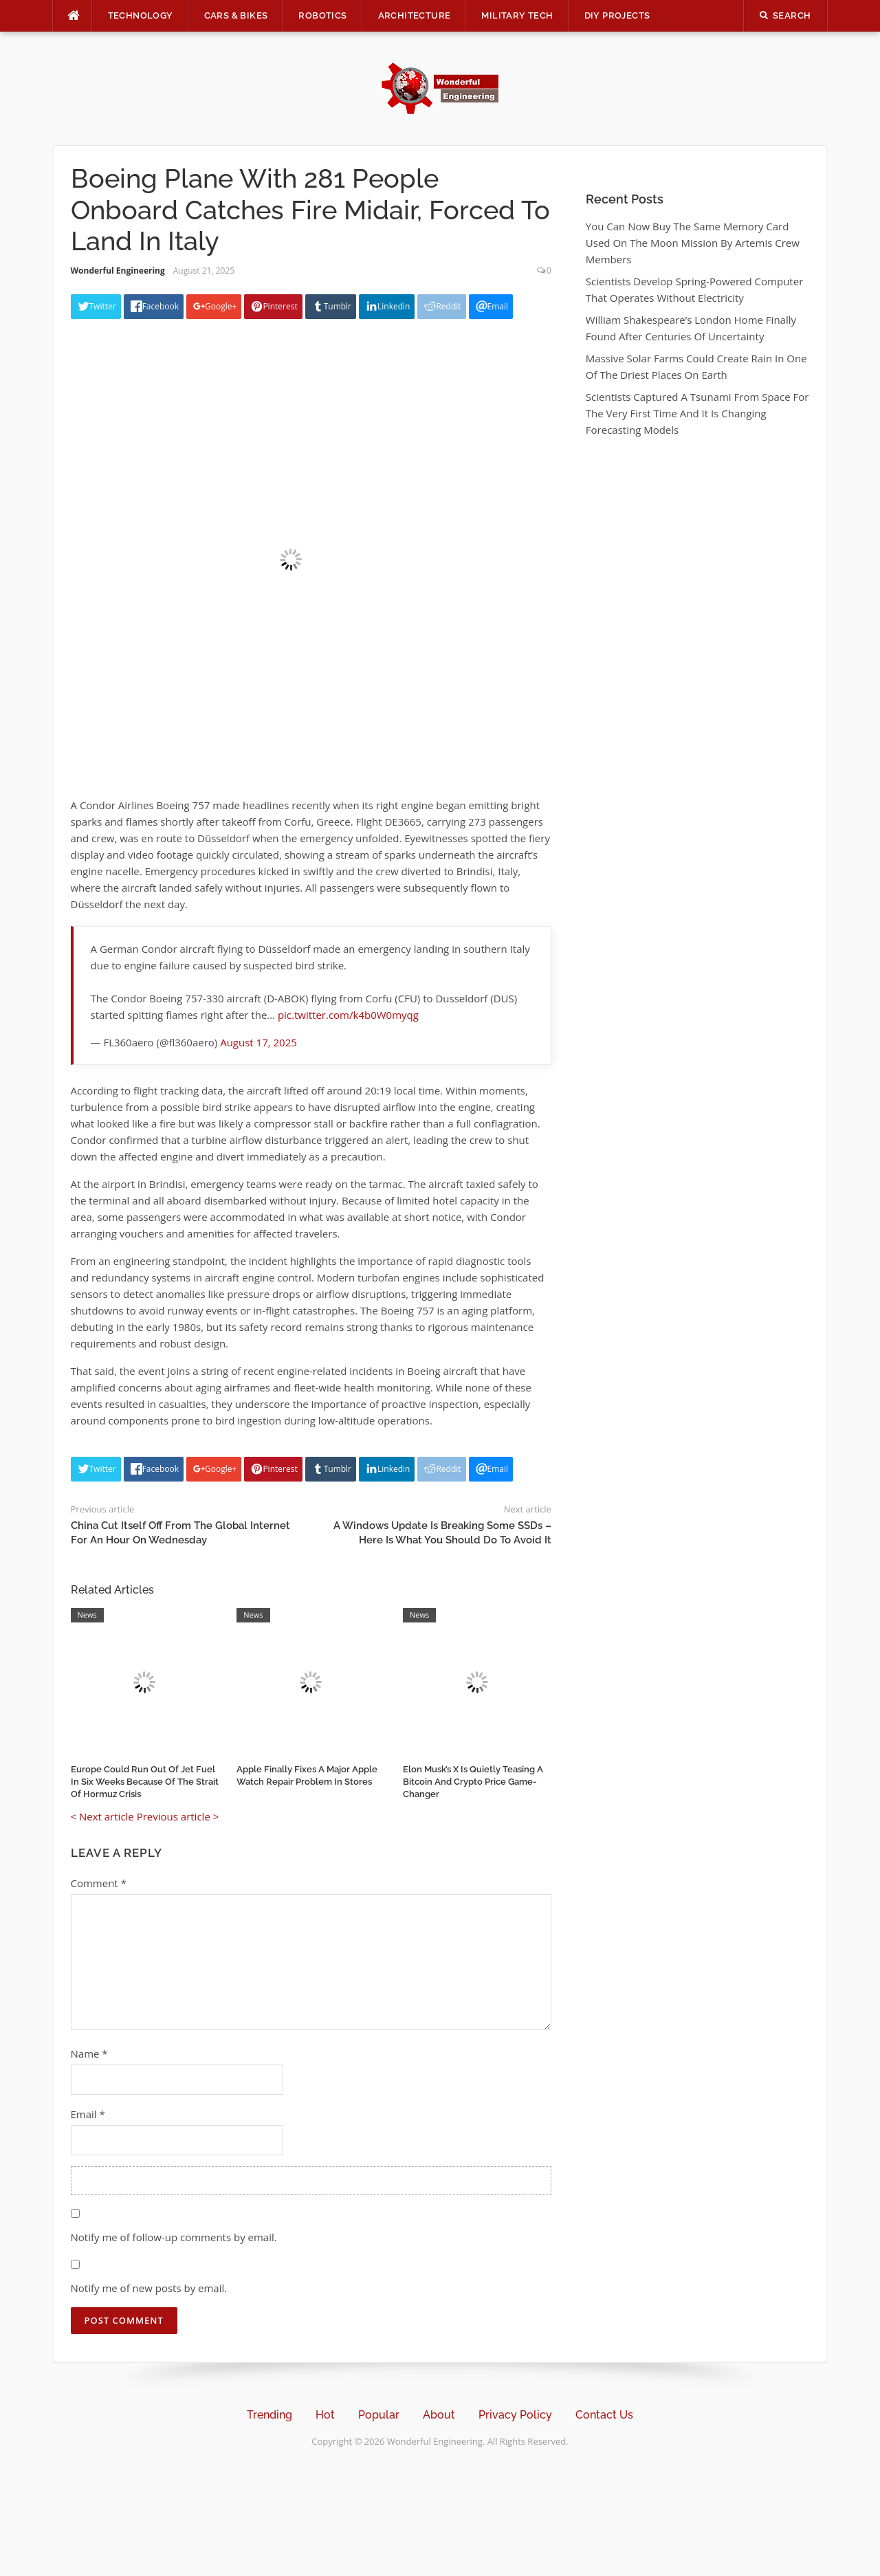 This screenshot has width=880, height=2576. Describe the element at coordinates (174, 2237) in the screenshot. I see `Notify me of follow-up comments by email.` at that location.